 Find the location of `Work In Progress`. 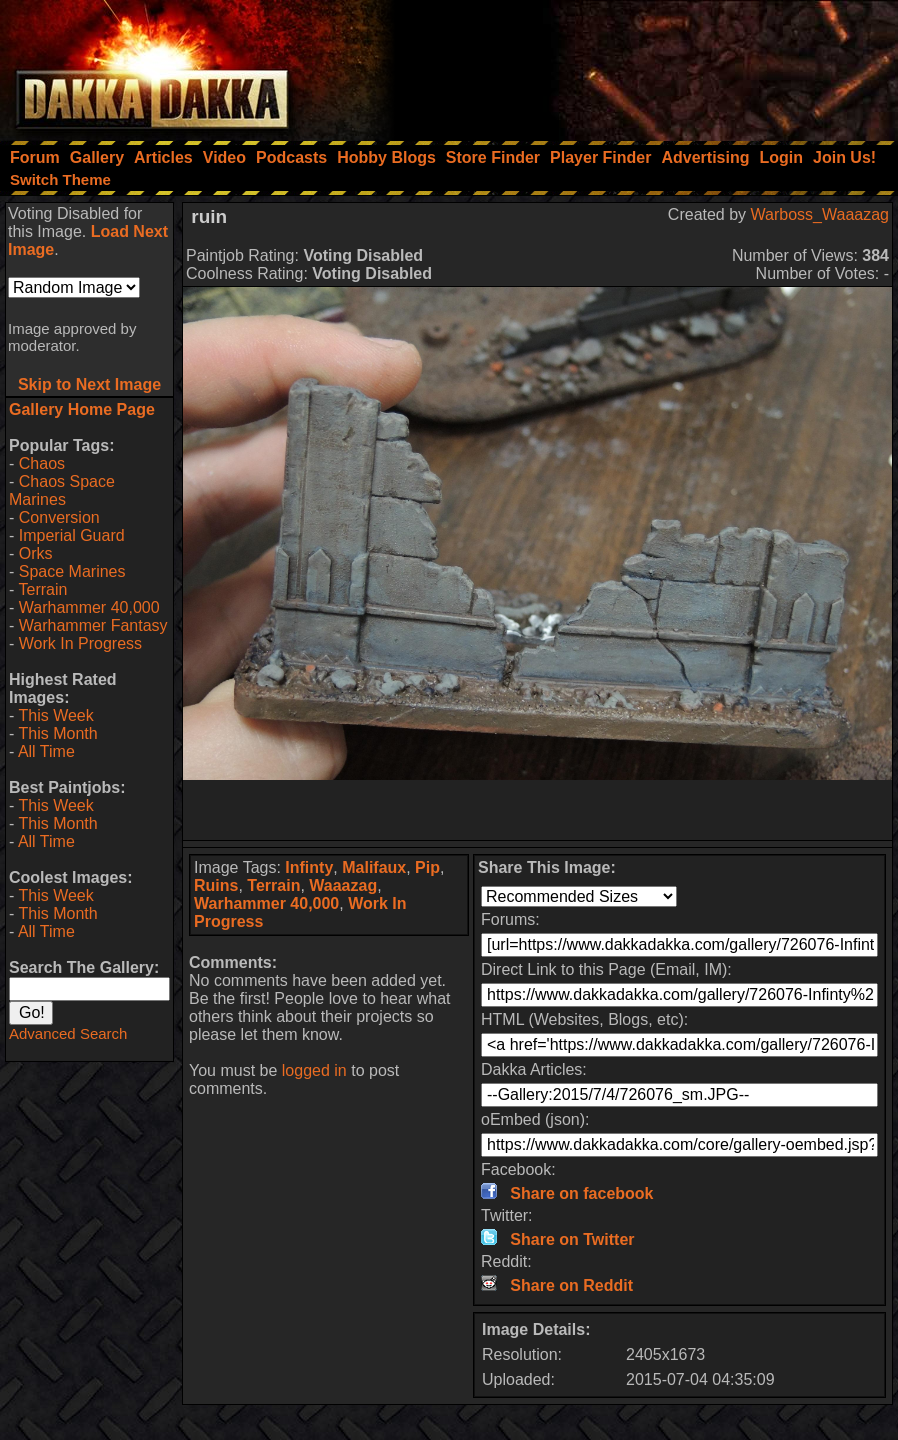

Work In Progress is located at coordinates (80, 643).